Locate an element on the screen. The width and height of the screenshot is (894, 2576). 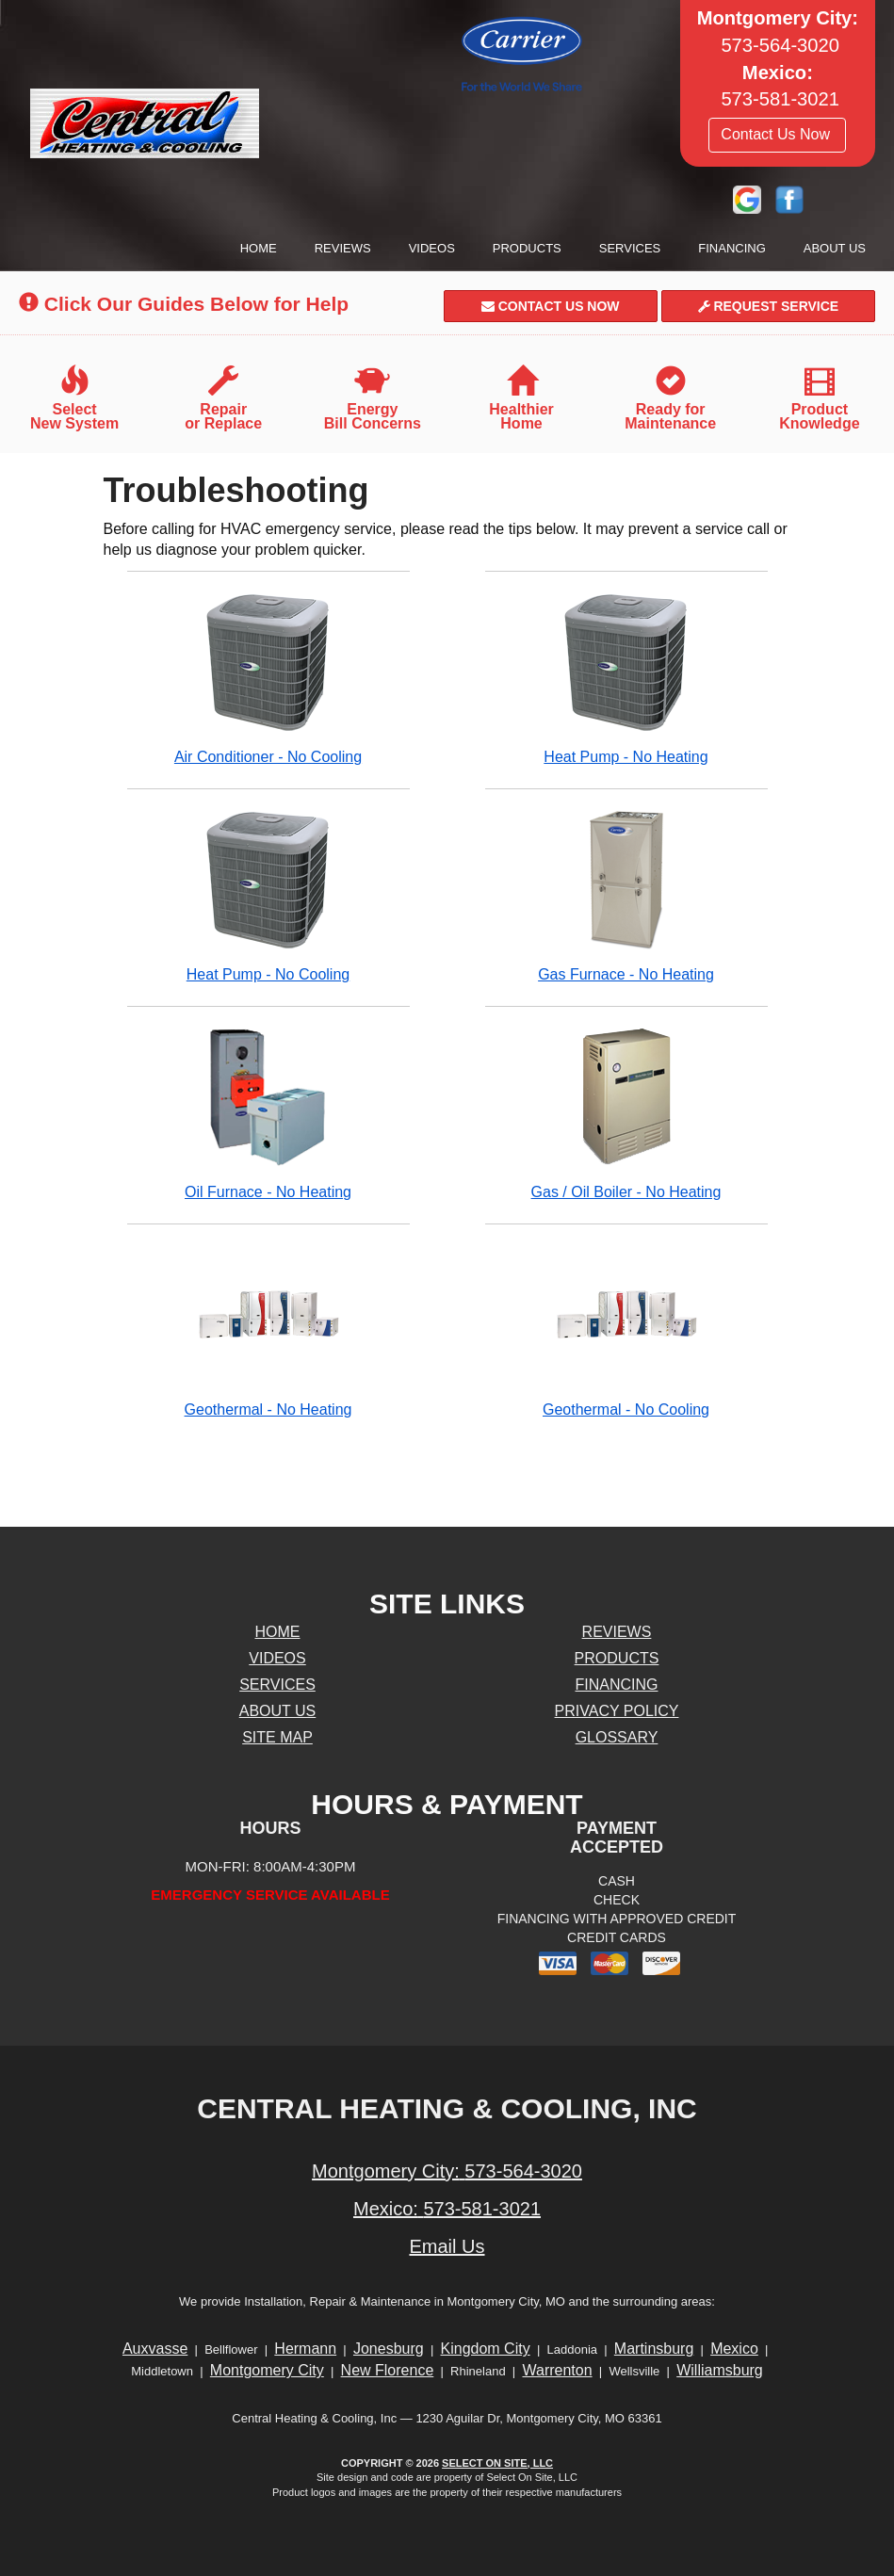
New Florence is located at coordinates (387, 2370).